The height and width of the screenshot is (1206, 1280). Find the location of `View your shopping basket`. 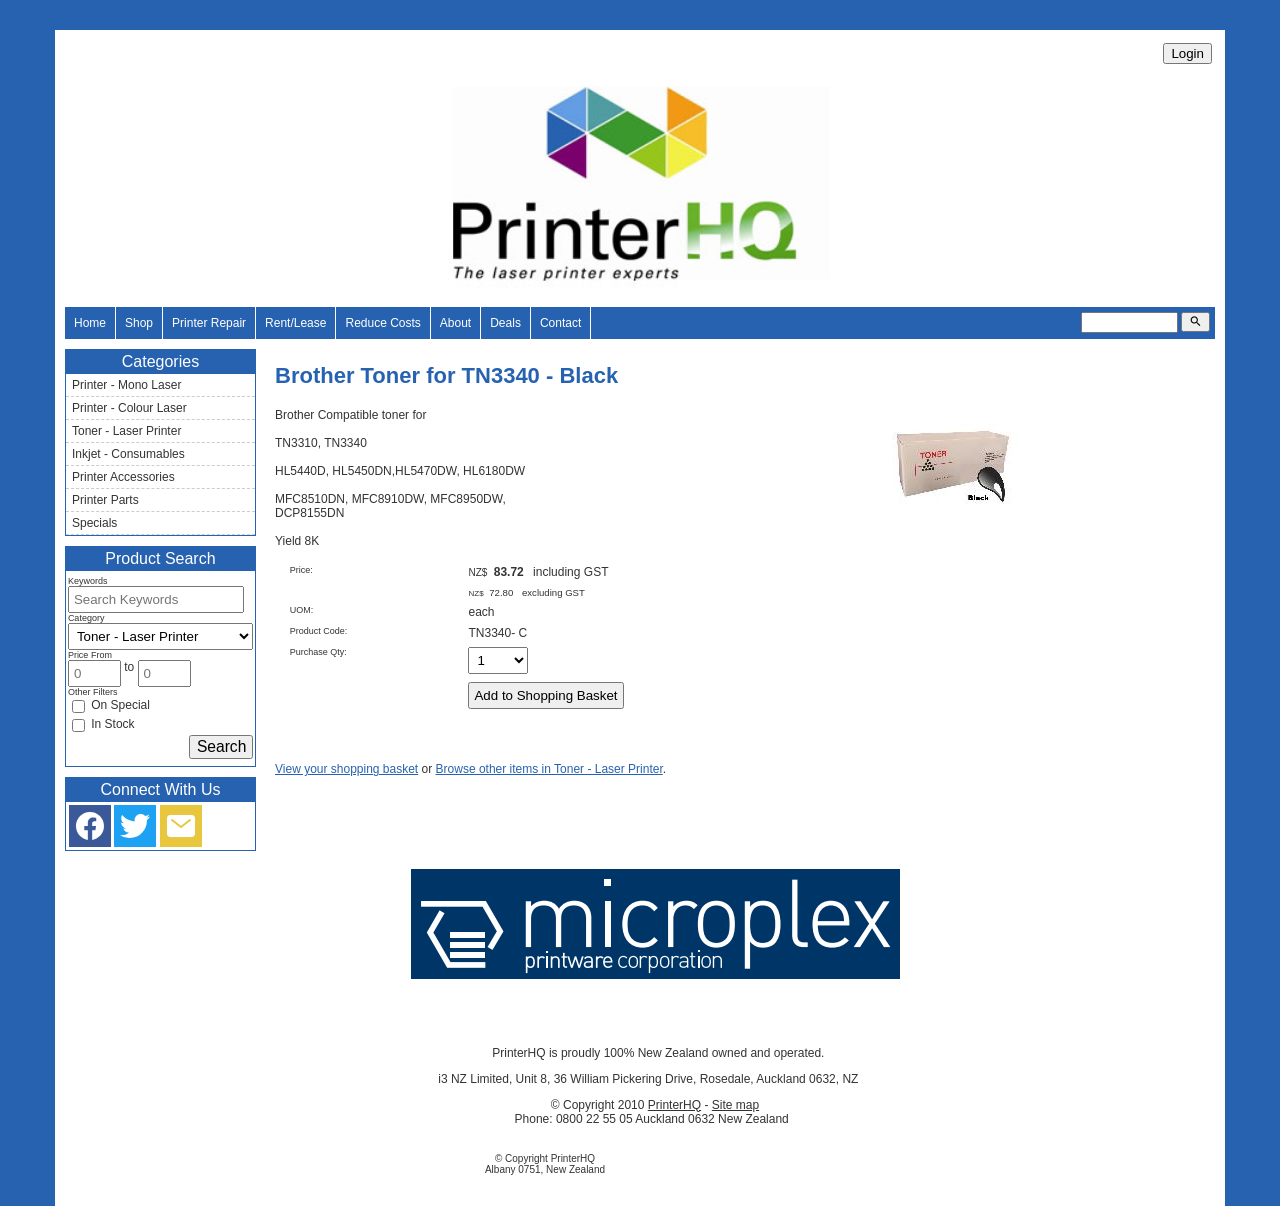

View your shopping basket is located at coordinates (346, 769).